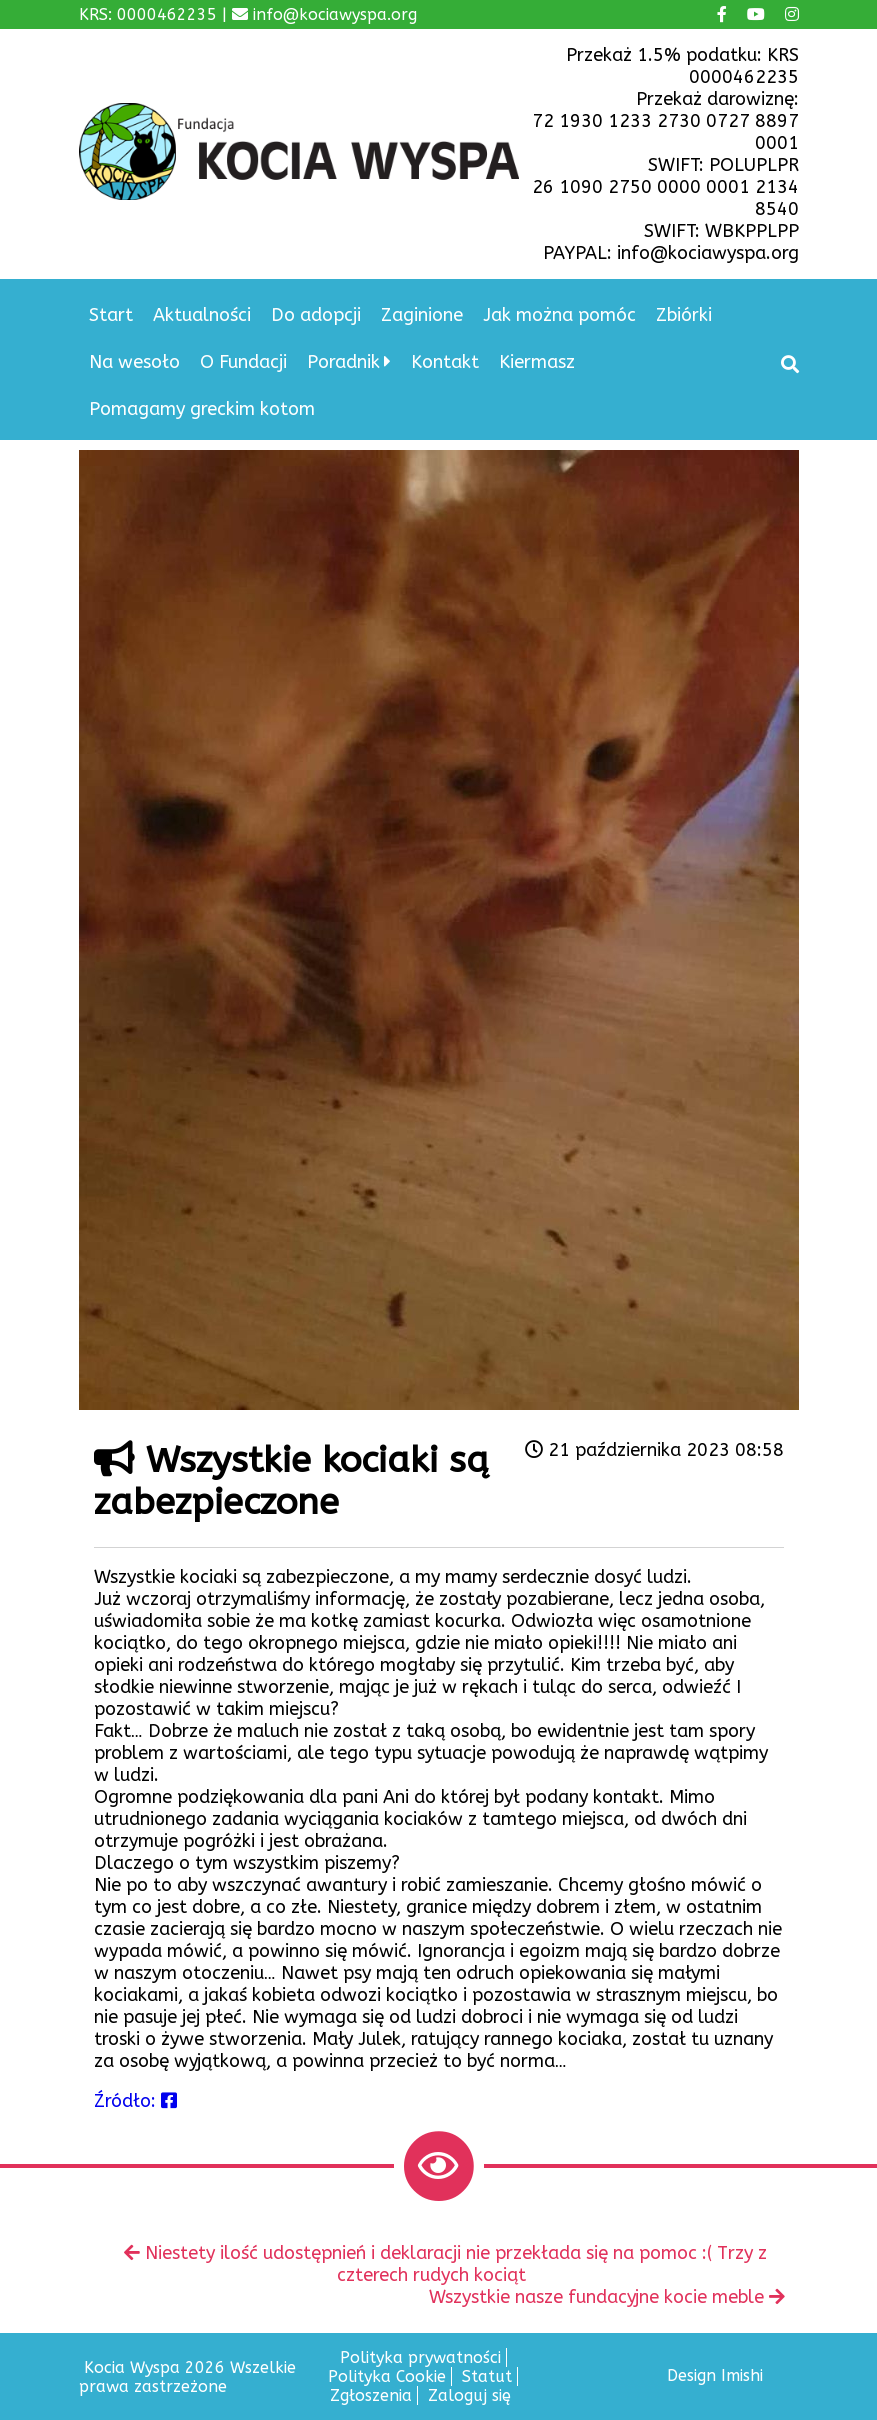 This screenshot has height=2420, width=877. Describe the element at coordinates (387, 2376) in the screenshot. I see `Polityka Cookie` at that location.